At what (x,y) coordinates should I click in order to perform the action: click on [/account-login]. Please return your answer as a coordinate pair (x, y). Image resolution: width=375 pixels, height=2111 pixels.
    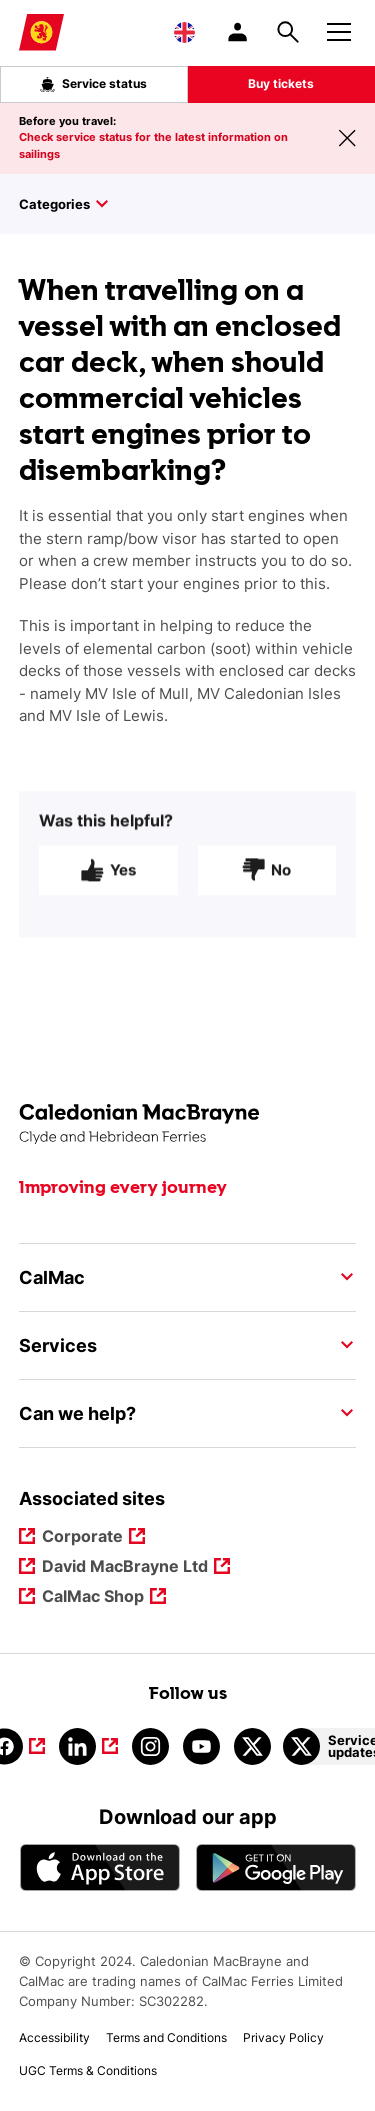
    Looking at the image, I should click on (239, 32).